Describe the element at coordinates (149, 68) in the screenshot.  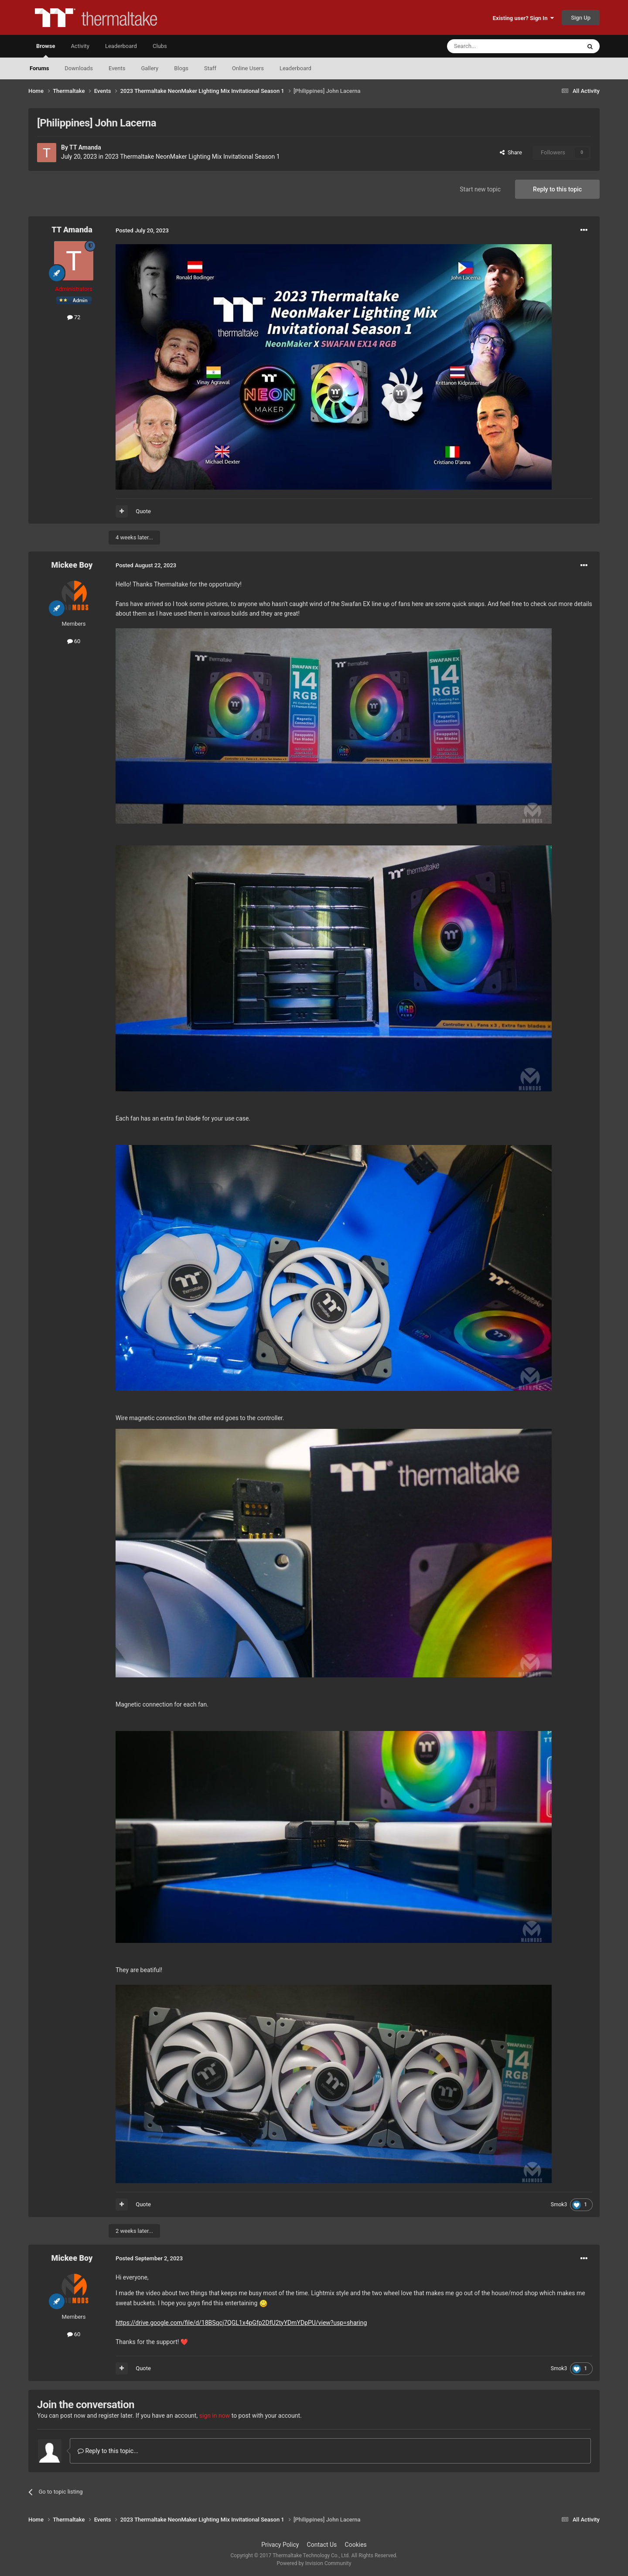
I see `Gallery` at that location.